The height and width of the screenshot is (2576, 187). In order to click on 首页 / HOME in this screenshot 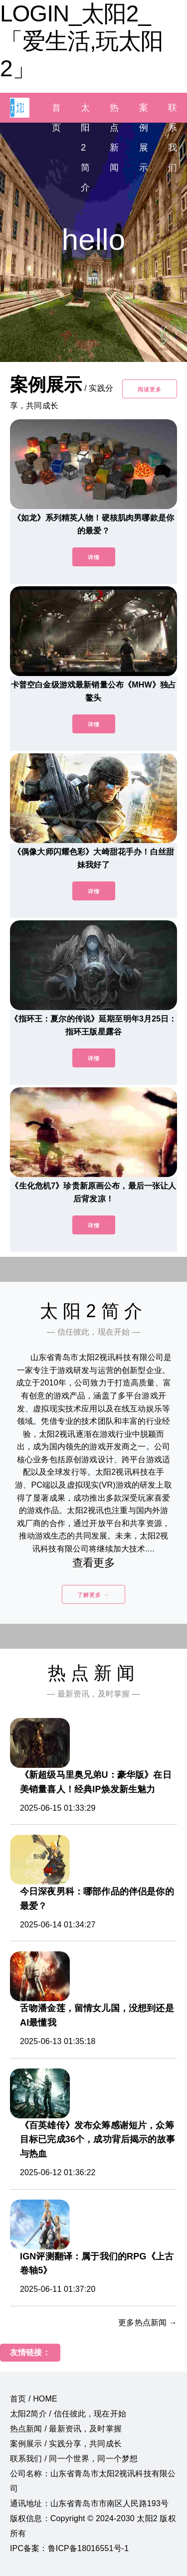, I will do `click(33, 2399)`.